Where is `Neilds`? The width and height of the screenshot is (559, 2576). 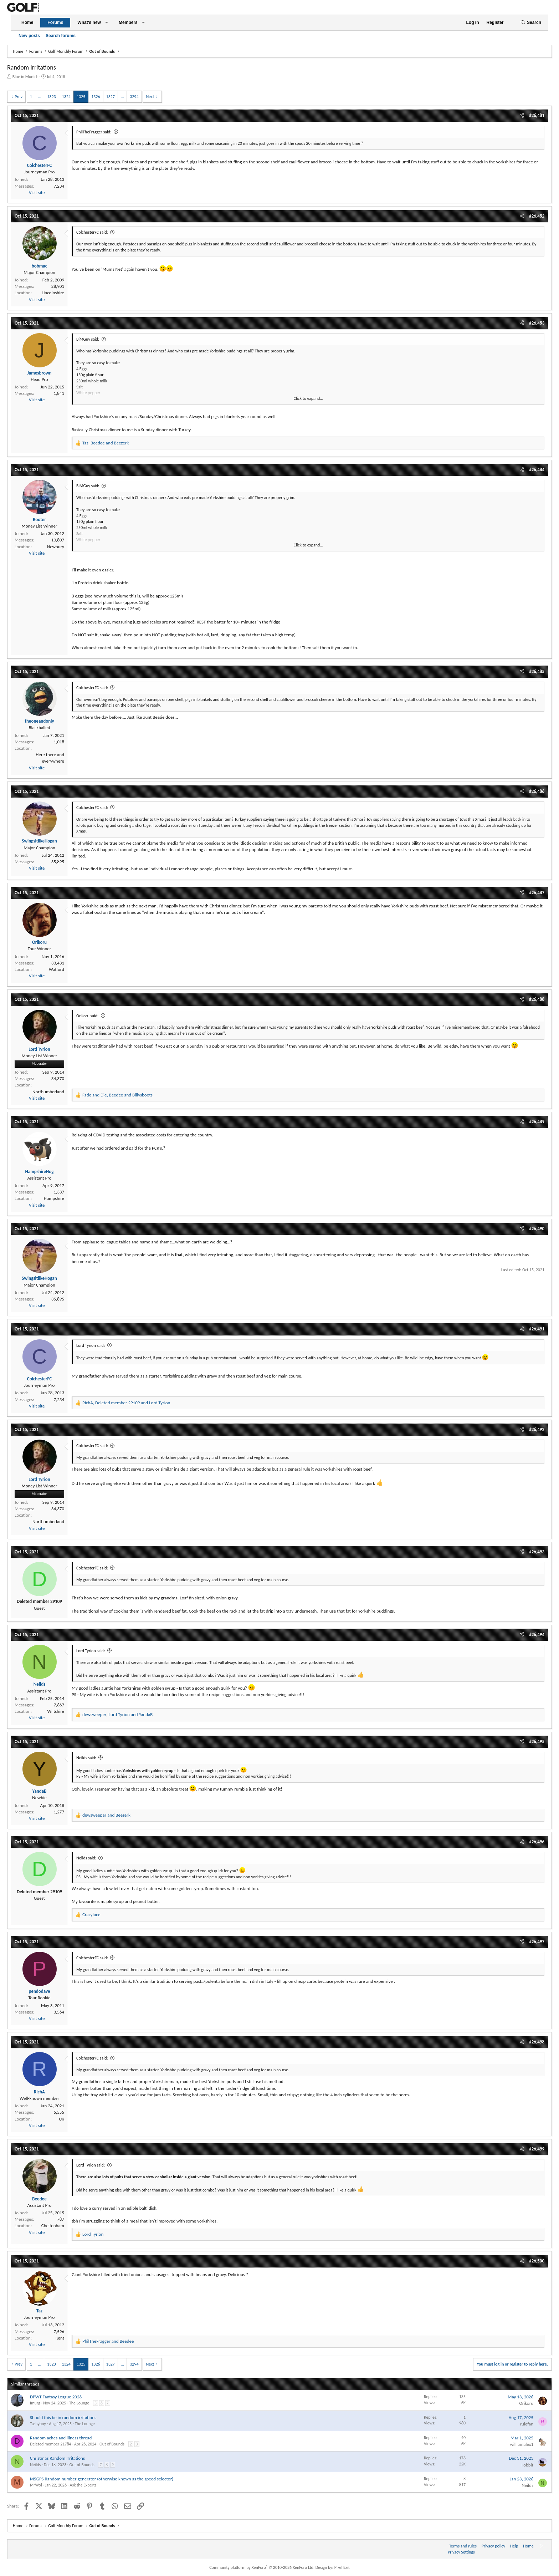
Neilds is located at coordinates (35, 2464).